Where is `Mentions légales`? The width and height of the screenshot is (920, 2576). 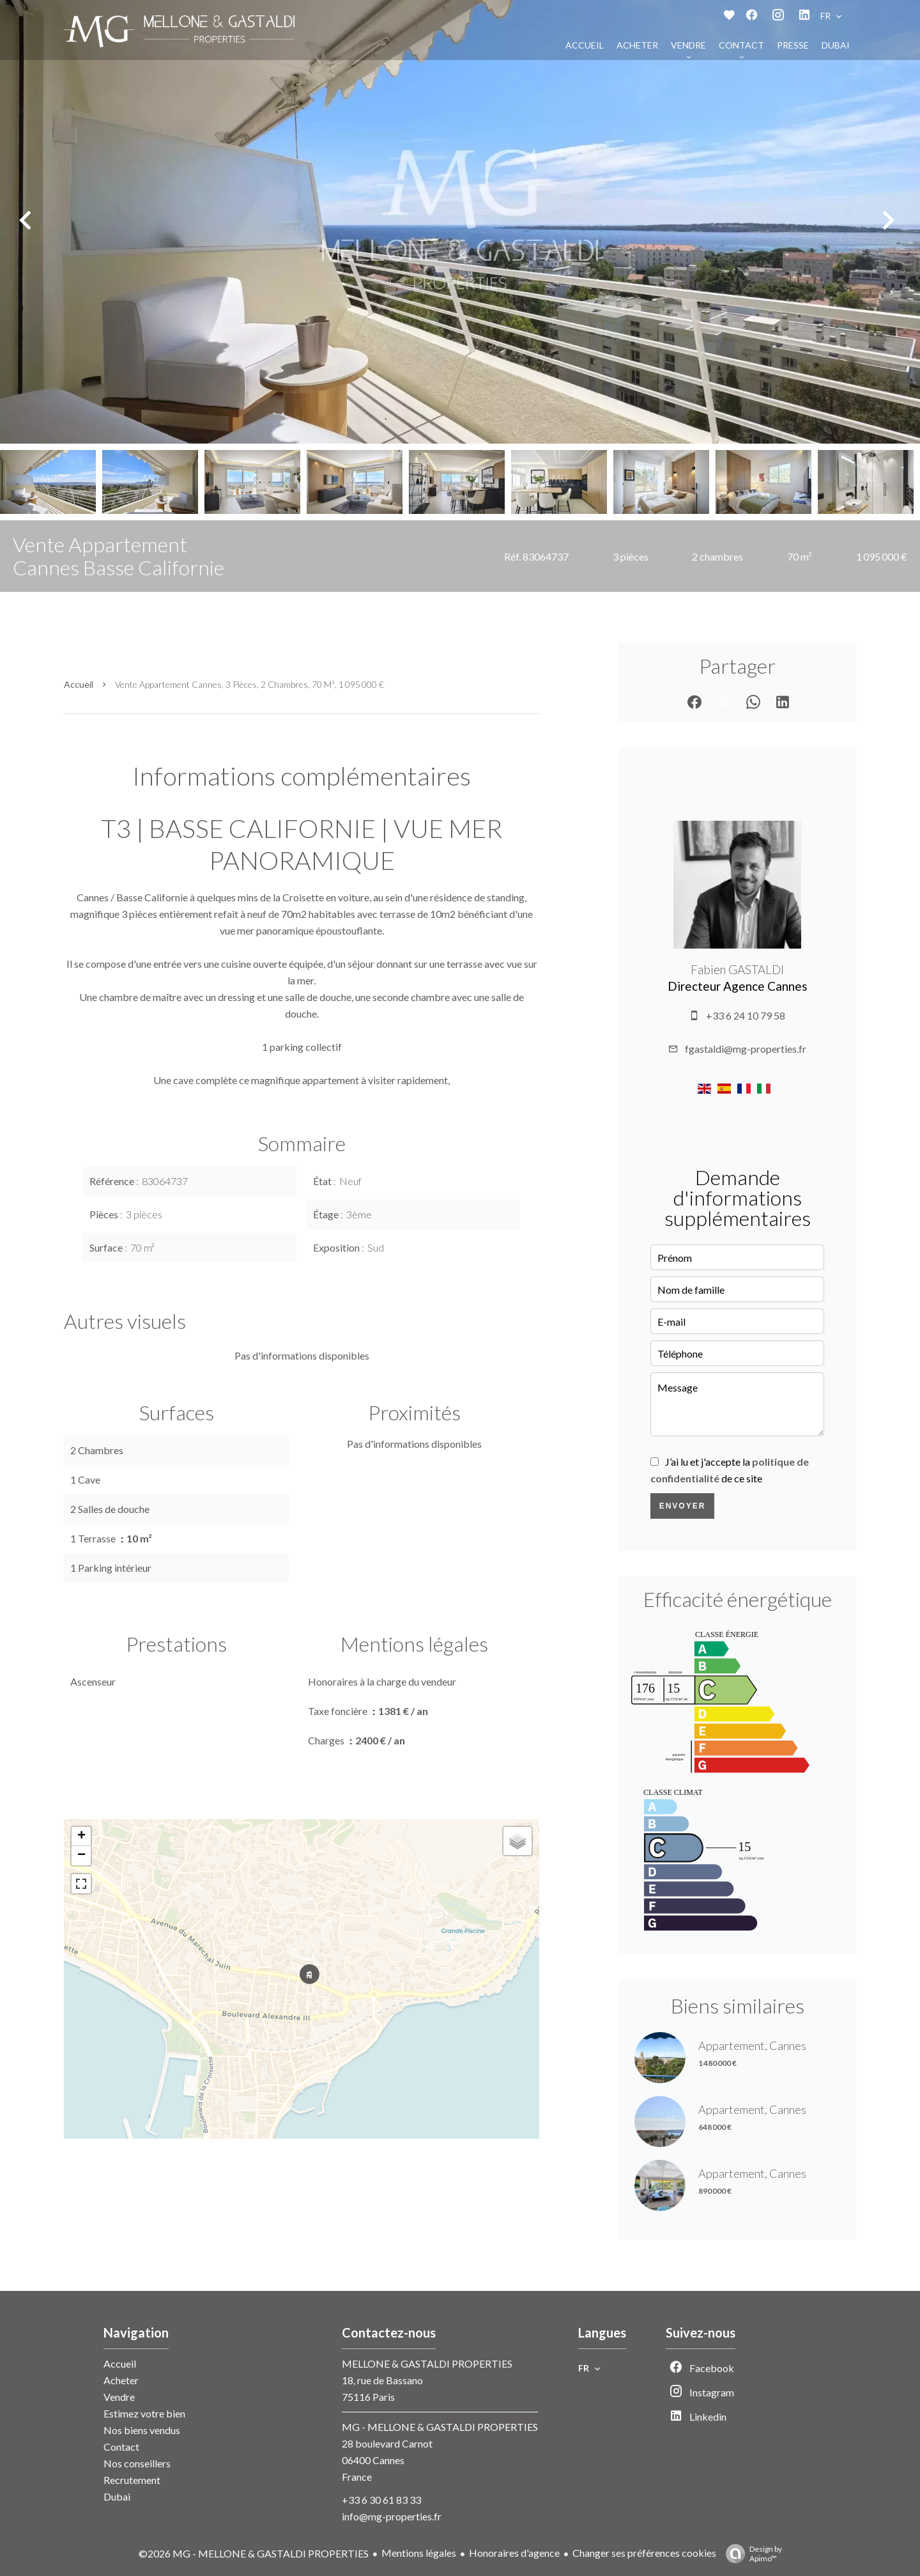
Mentions légales is located at coordinates (418, 2553).